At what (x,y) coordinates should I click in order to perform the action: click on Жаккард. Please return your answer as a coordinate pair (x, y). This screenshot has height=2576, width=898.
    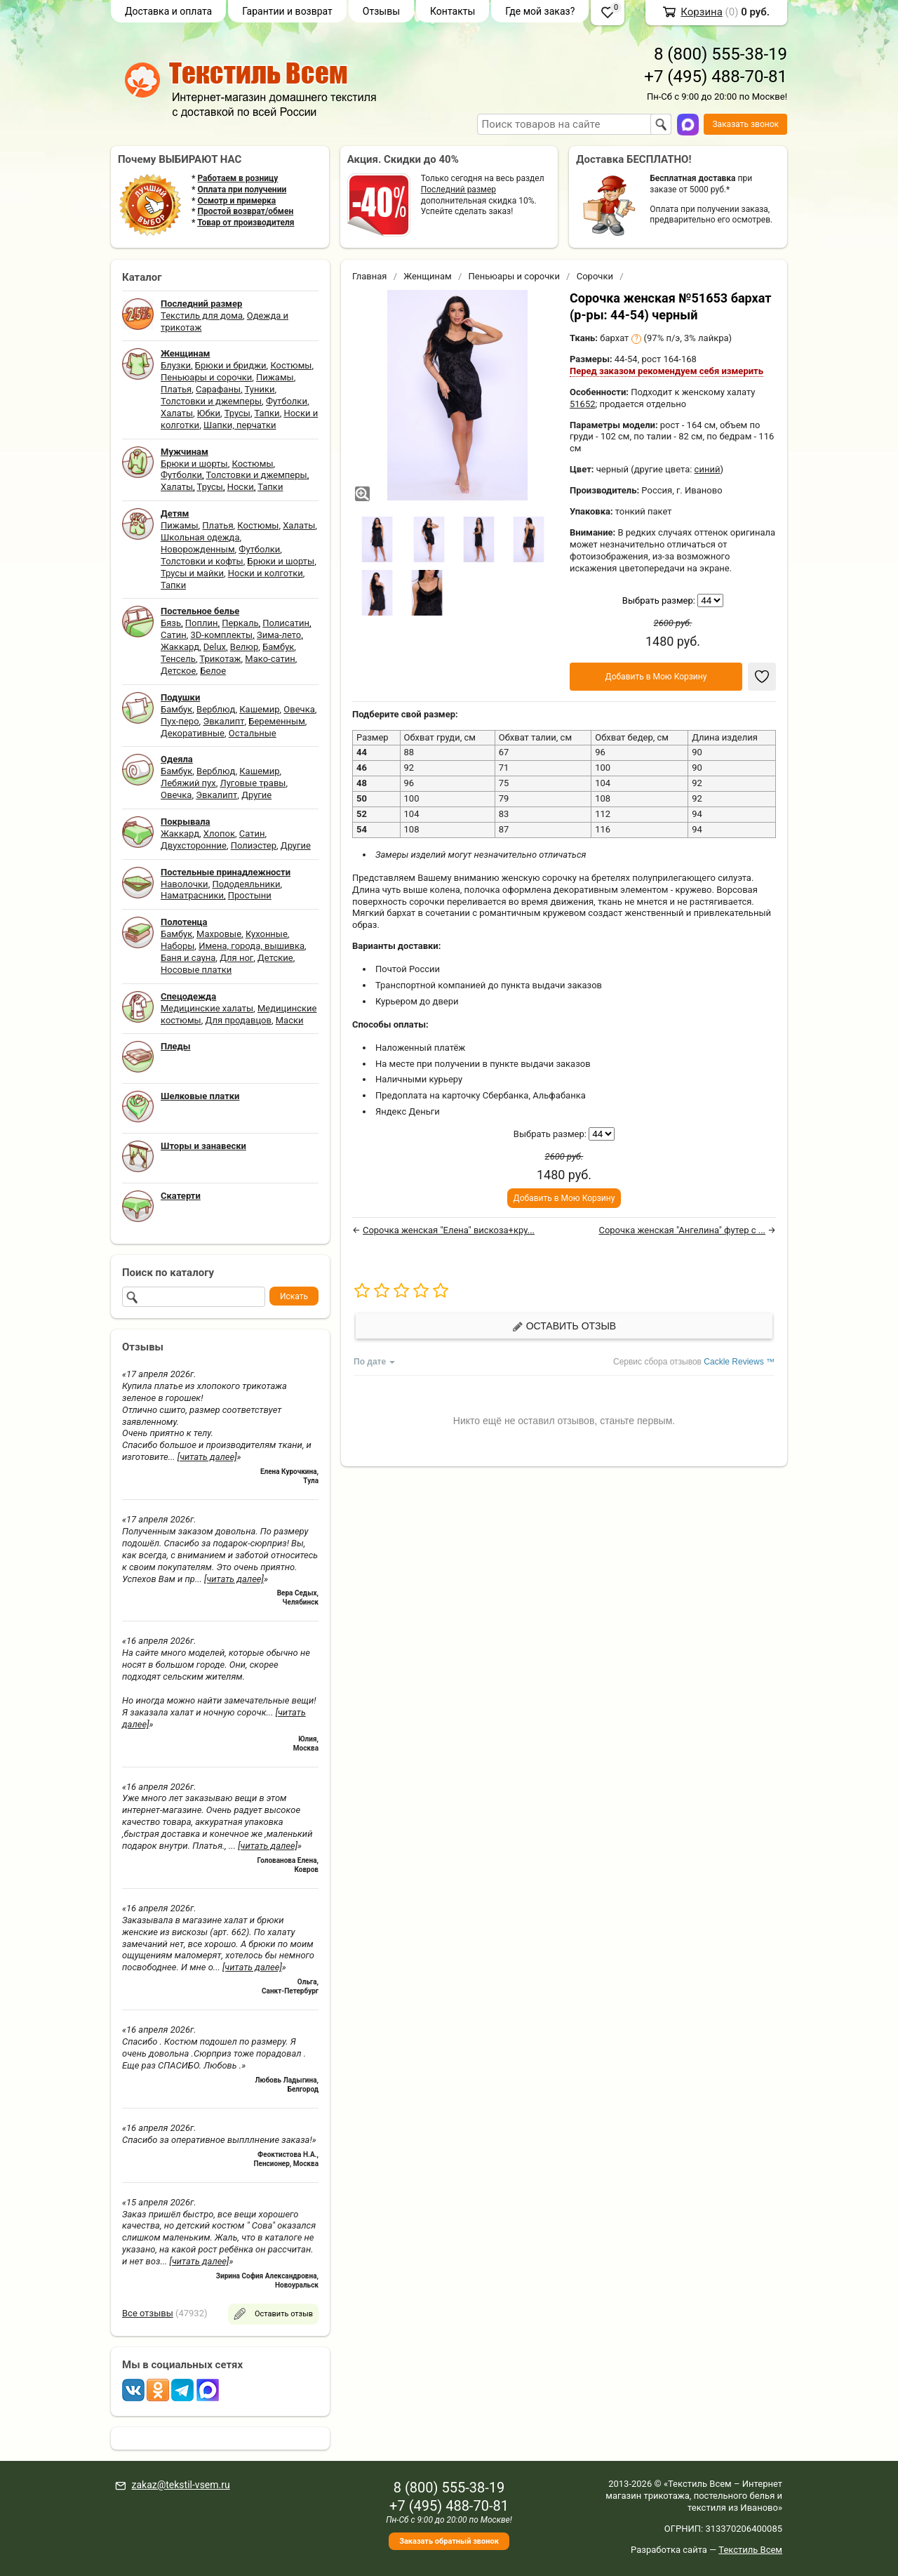
    Looking at the image, I should click on (180, 647).